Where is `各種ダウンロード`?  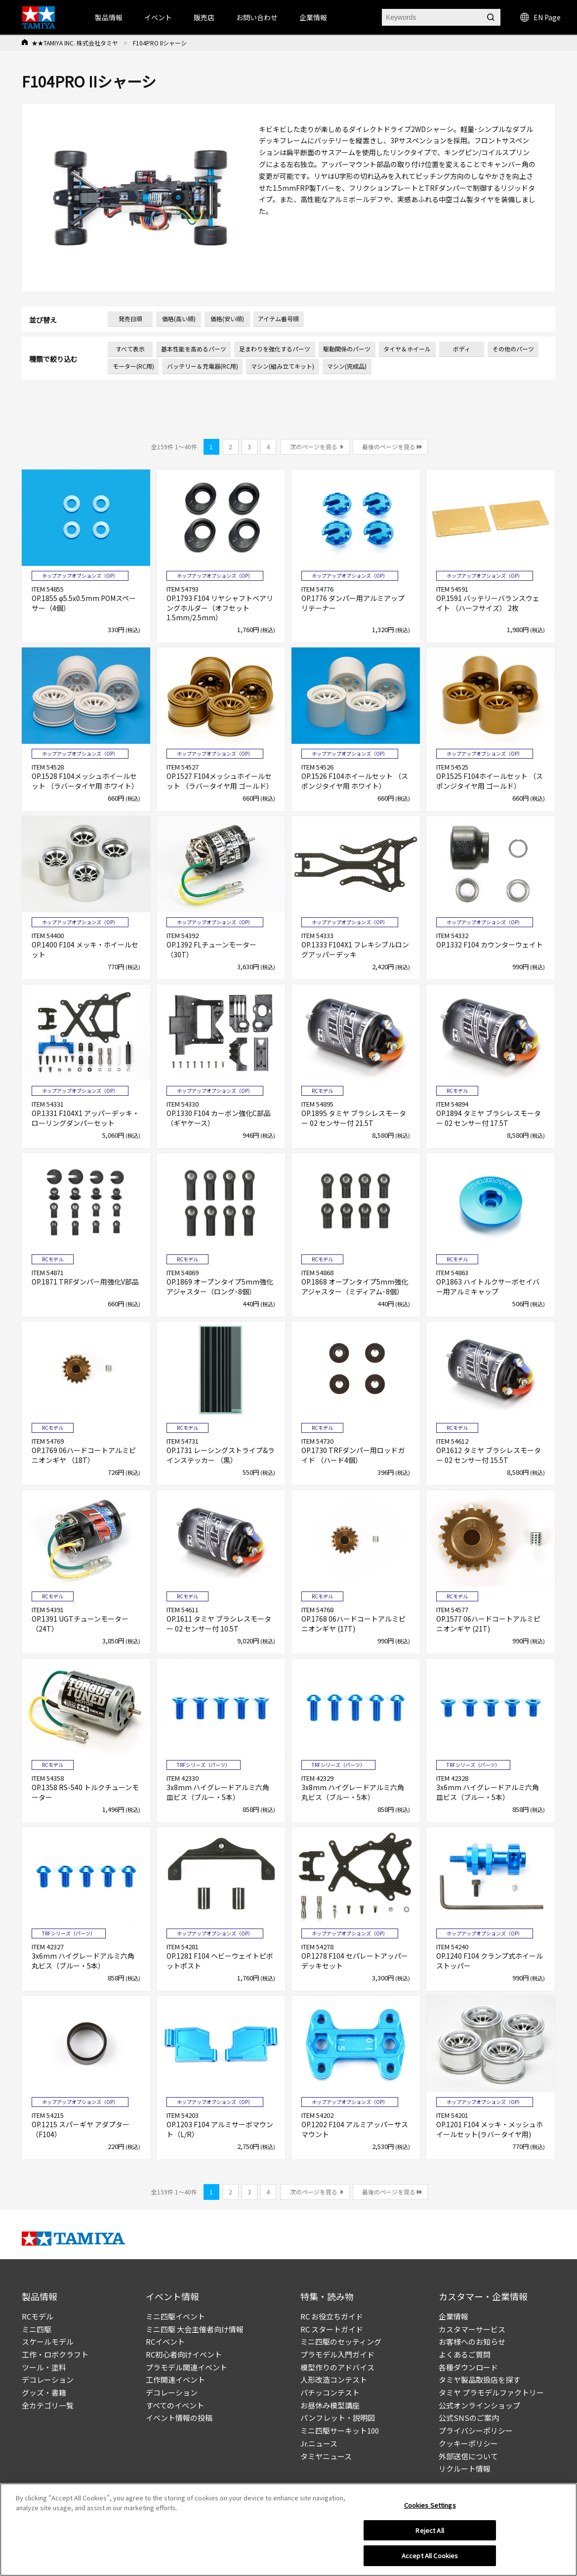 各種ダウンロード is located at coordinates (468, 2367).